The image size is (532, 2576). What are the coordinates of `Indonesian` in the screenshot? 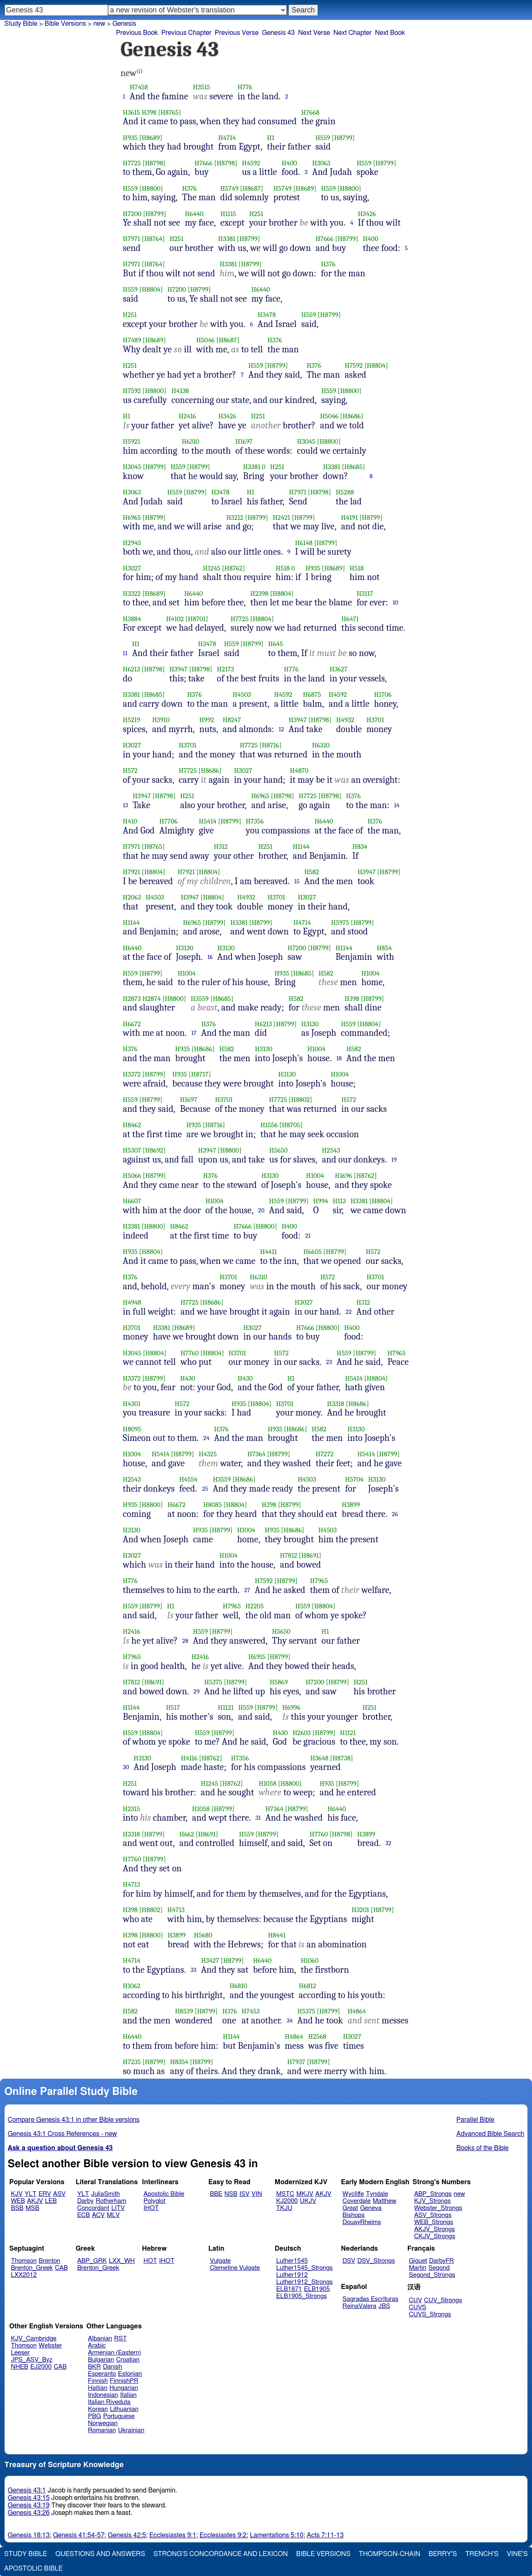 It's located at (103, 2395).